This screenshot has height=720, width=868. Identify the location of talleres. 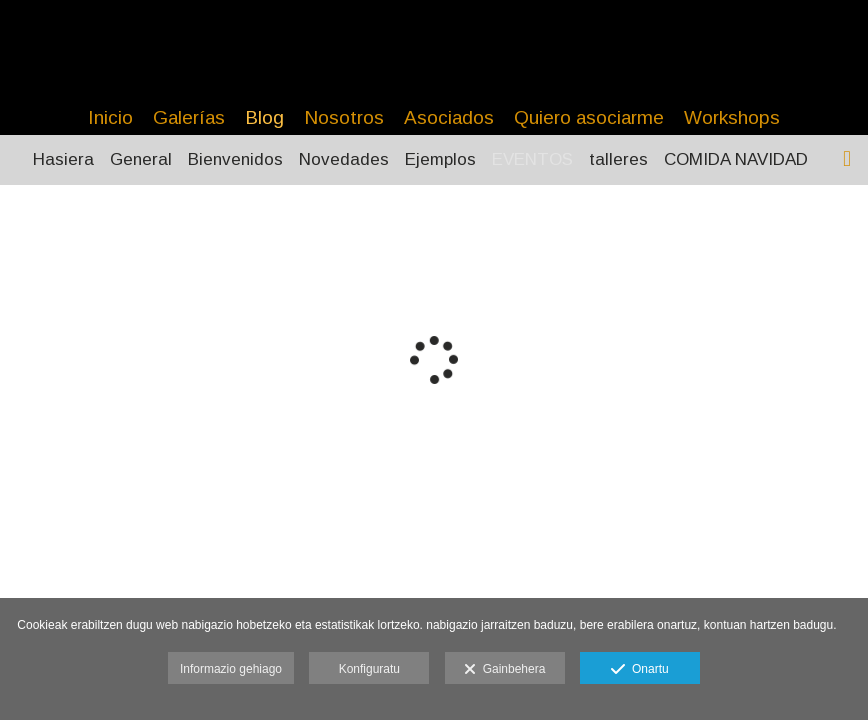
(618, 159).